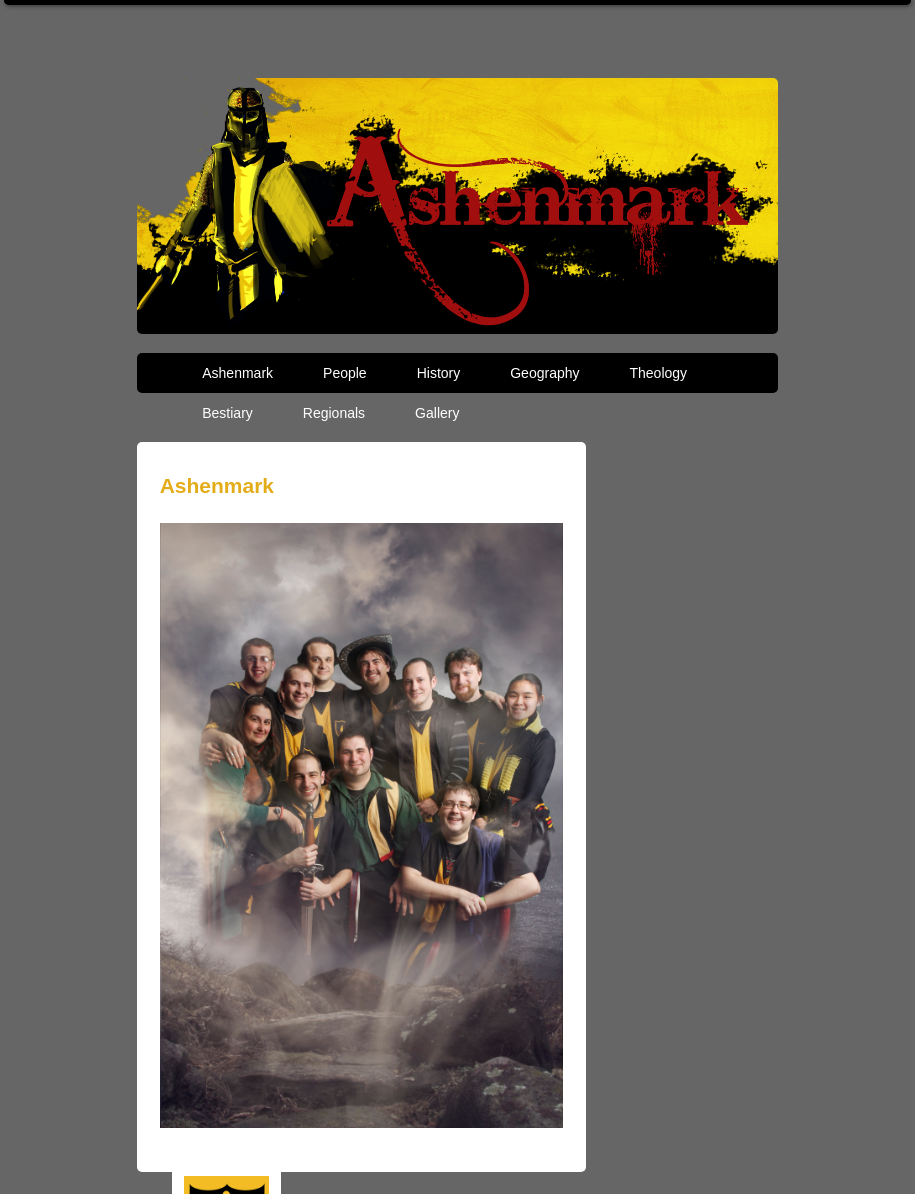 The image size is (915, 1194). Describe the element at coordinates (334, 413) in the screenshot. I see `Regionals` at that location.